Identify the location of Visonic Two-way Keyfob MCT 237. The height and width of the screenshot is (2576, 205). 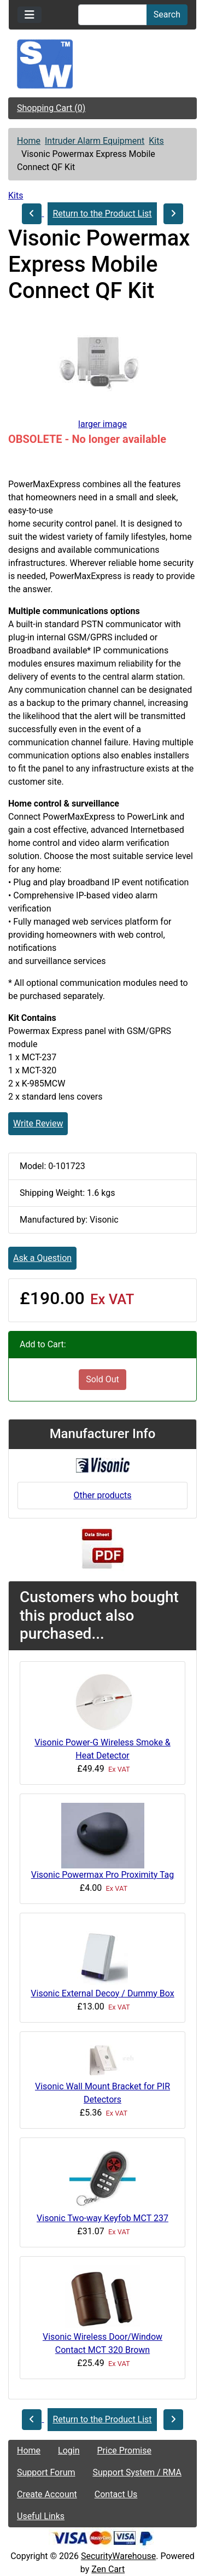
(102, 2218).